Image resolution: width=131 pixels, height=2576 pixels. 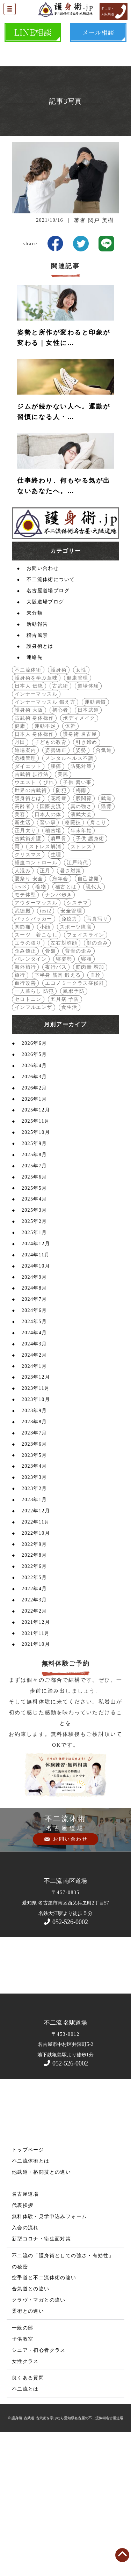 I want to click on 自己啓発, so click(x=88, y=1020).